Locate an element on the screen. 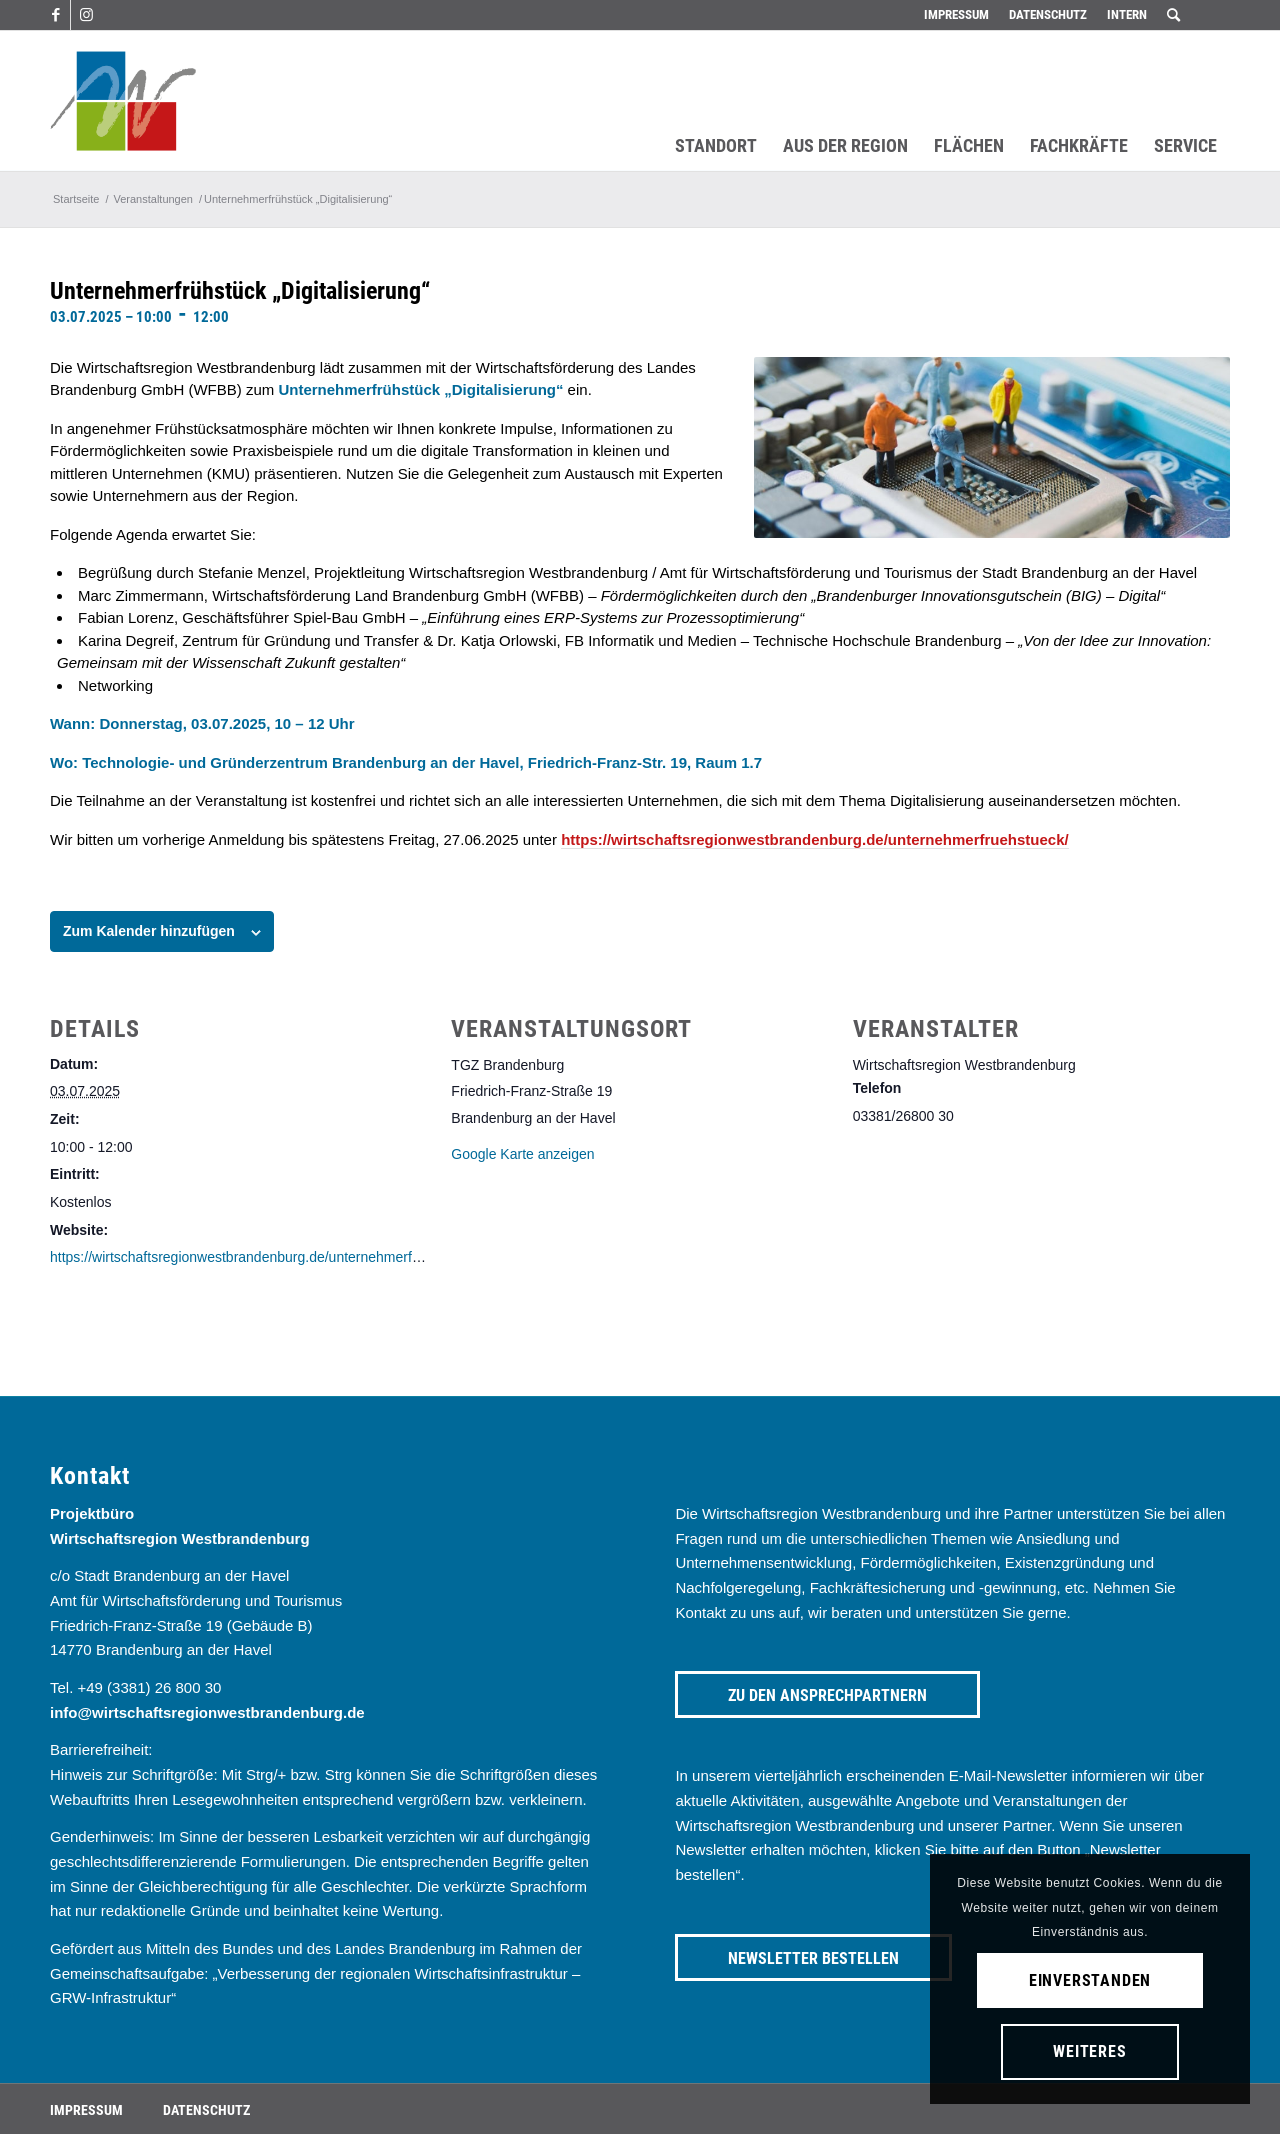 The image size is (1280, 2134). Einverstanden is located at coordinates (1090, 1980).